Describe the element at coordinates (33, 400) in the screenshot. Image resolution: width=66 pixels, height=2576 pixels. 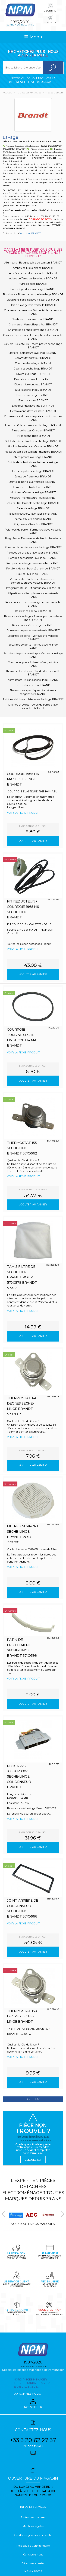
I see `Electrovannes BRANDT` at that location.